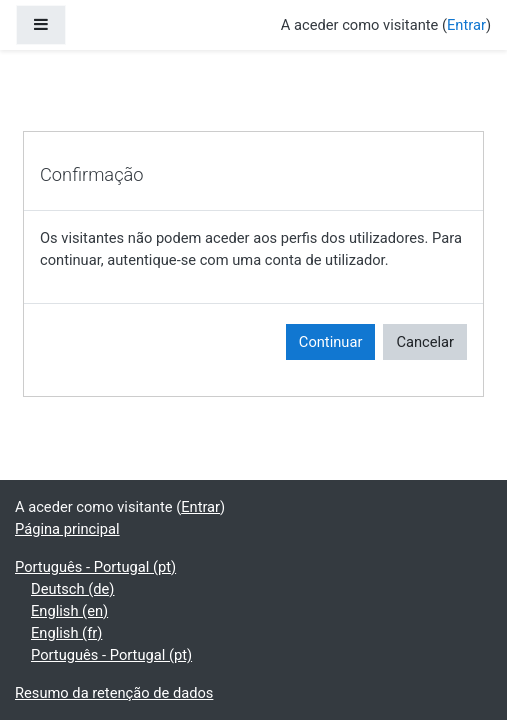  Describe the element at coordinates (95, 567) in the screenshot. I see `Português - Portugal ‎(pt)‎` at that location.